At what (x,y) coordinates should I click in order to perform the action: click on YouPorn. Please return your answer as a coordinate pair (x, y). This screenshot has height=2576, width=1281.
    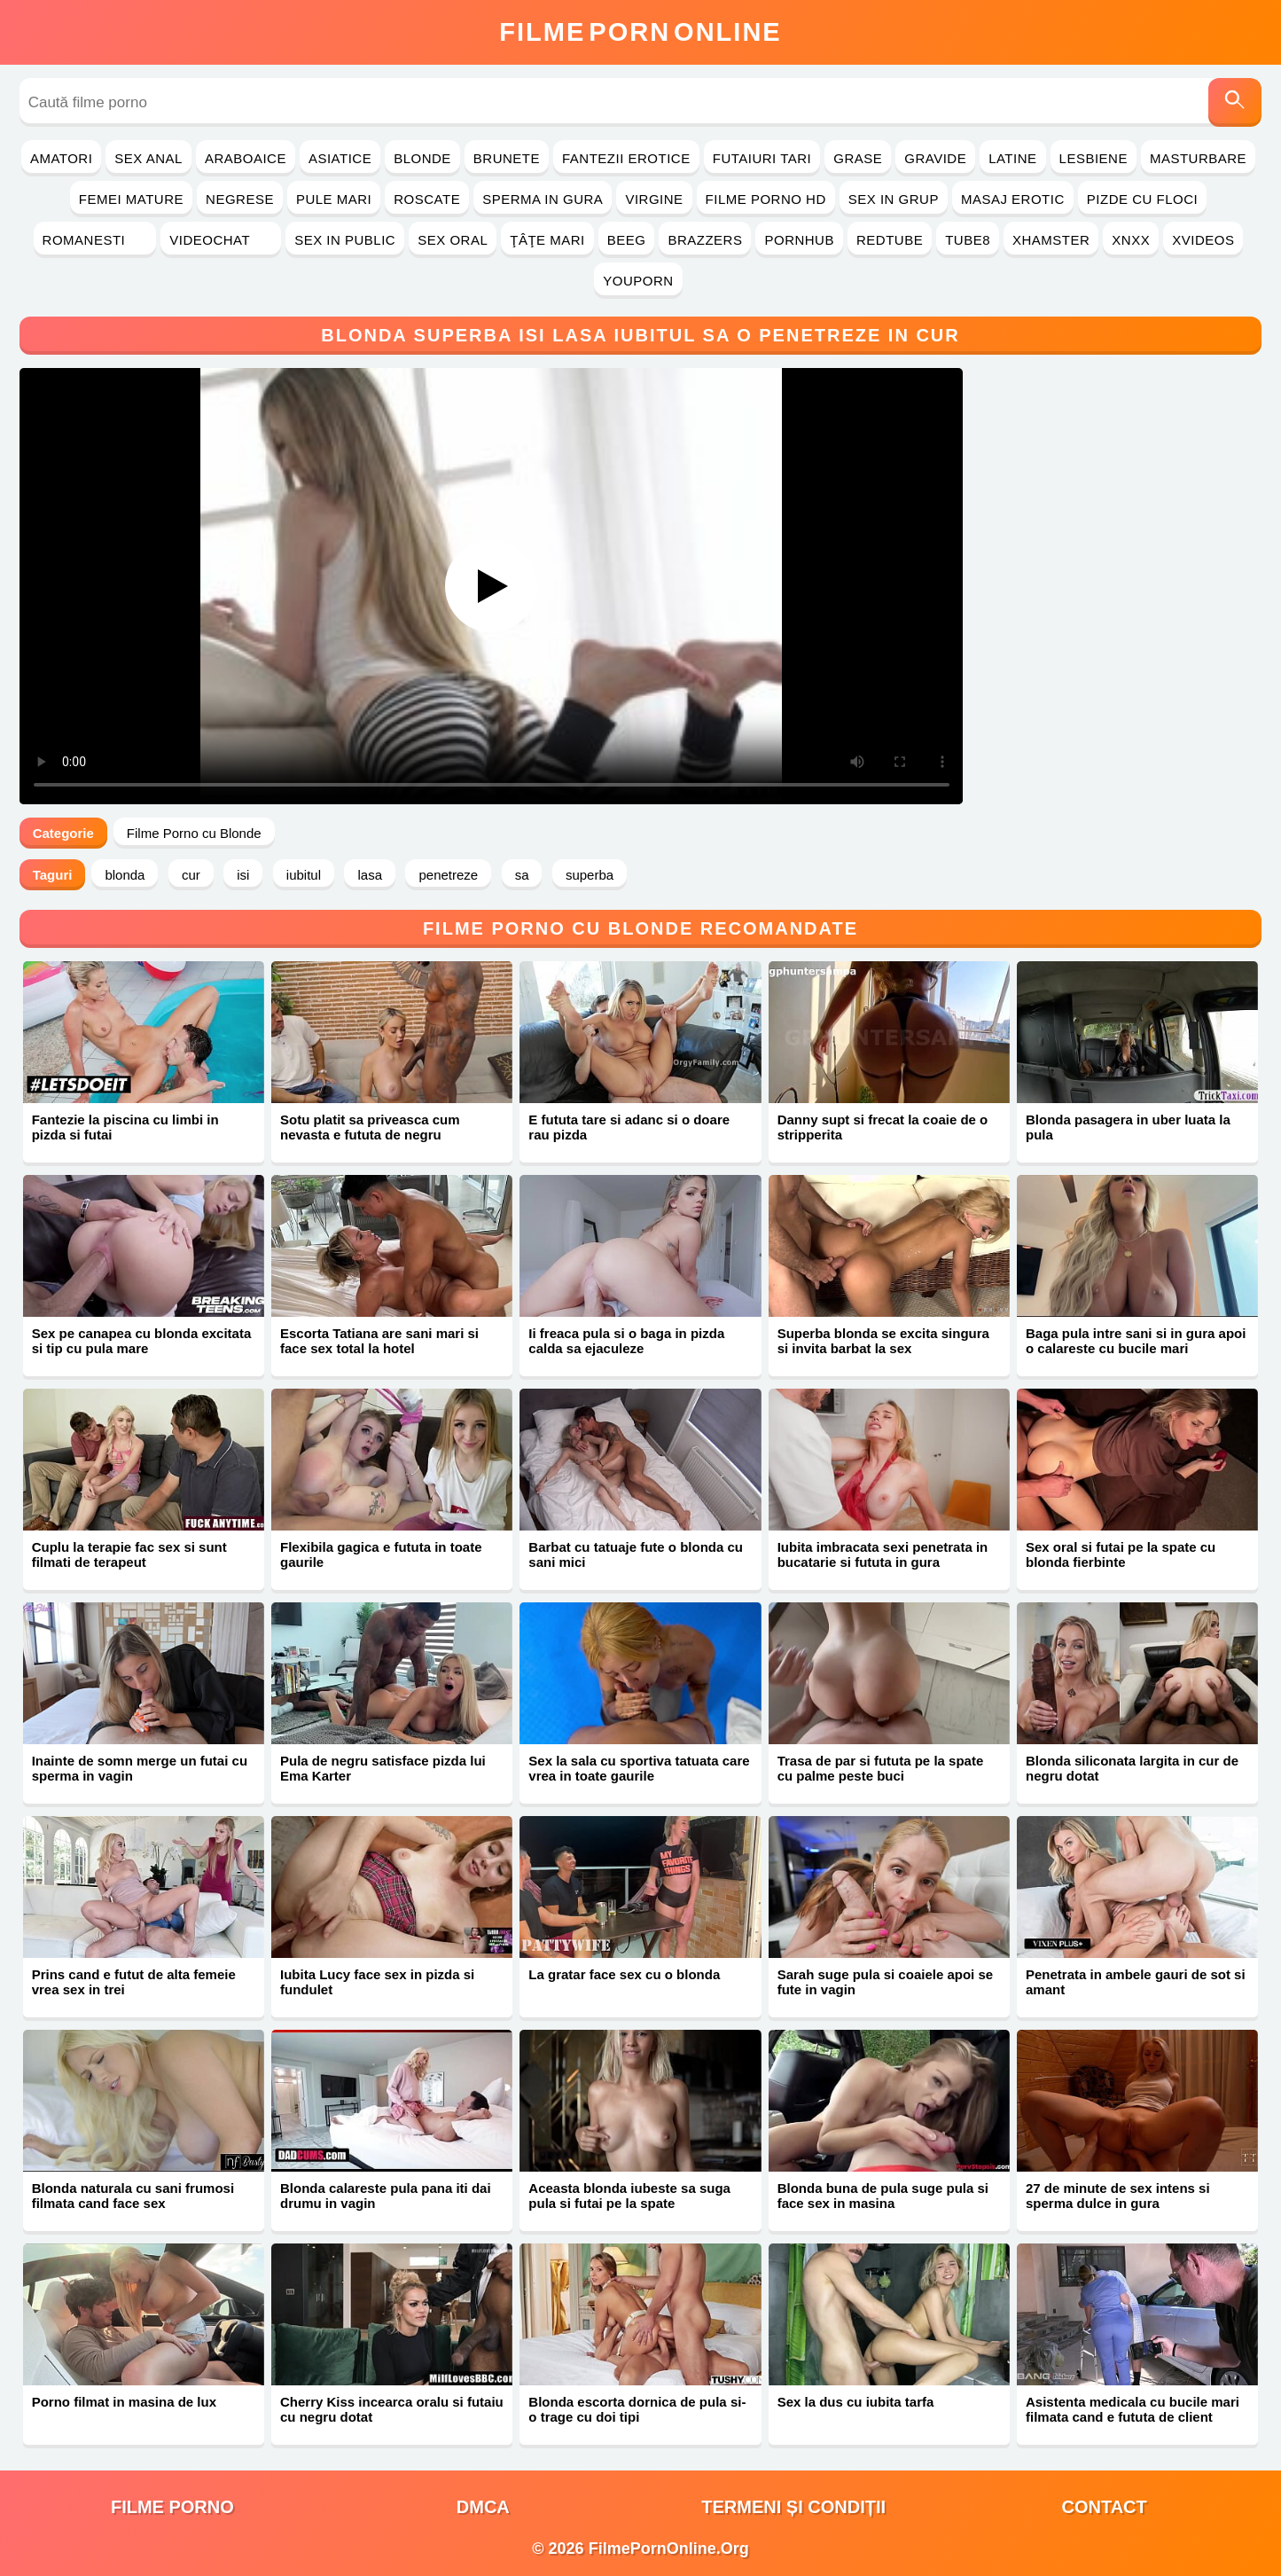
    Looking at the image, I should click on (638, 280).